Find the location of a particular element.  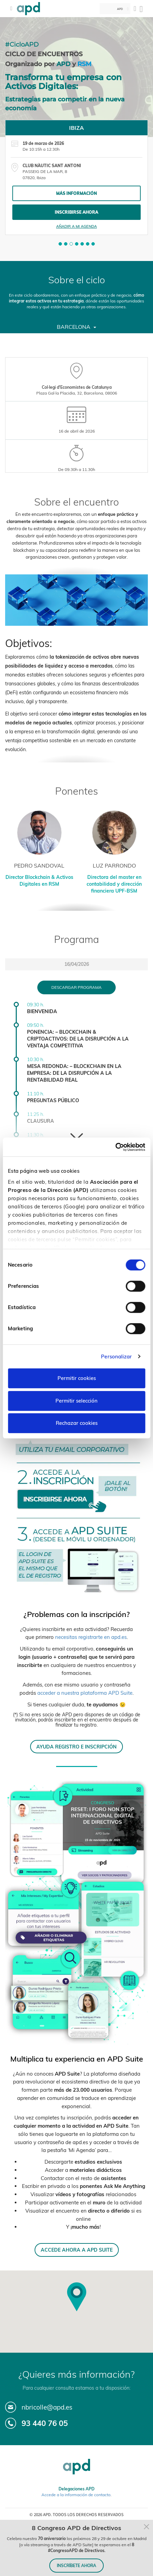

ACCEDE AHORA A APD SUITE is located at coordinates (77, 2250).